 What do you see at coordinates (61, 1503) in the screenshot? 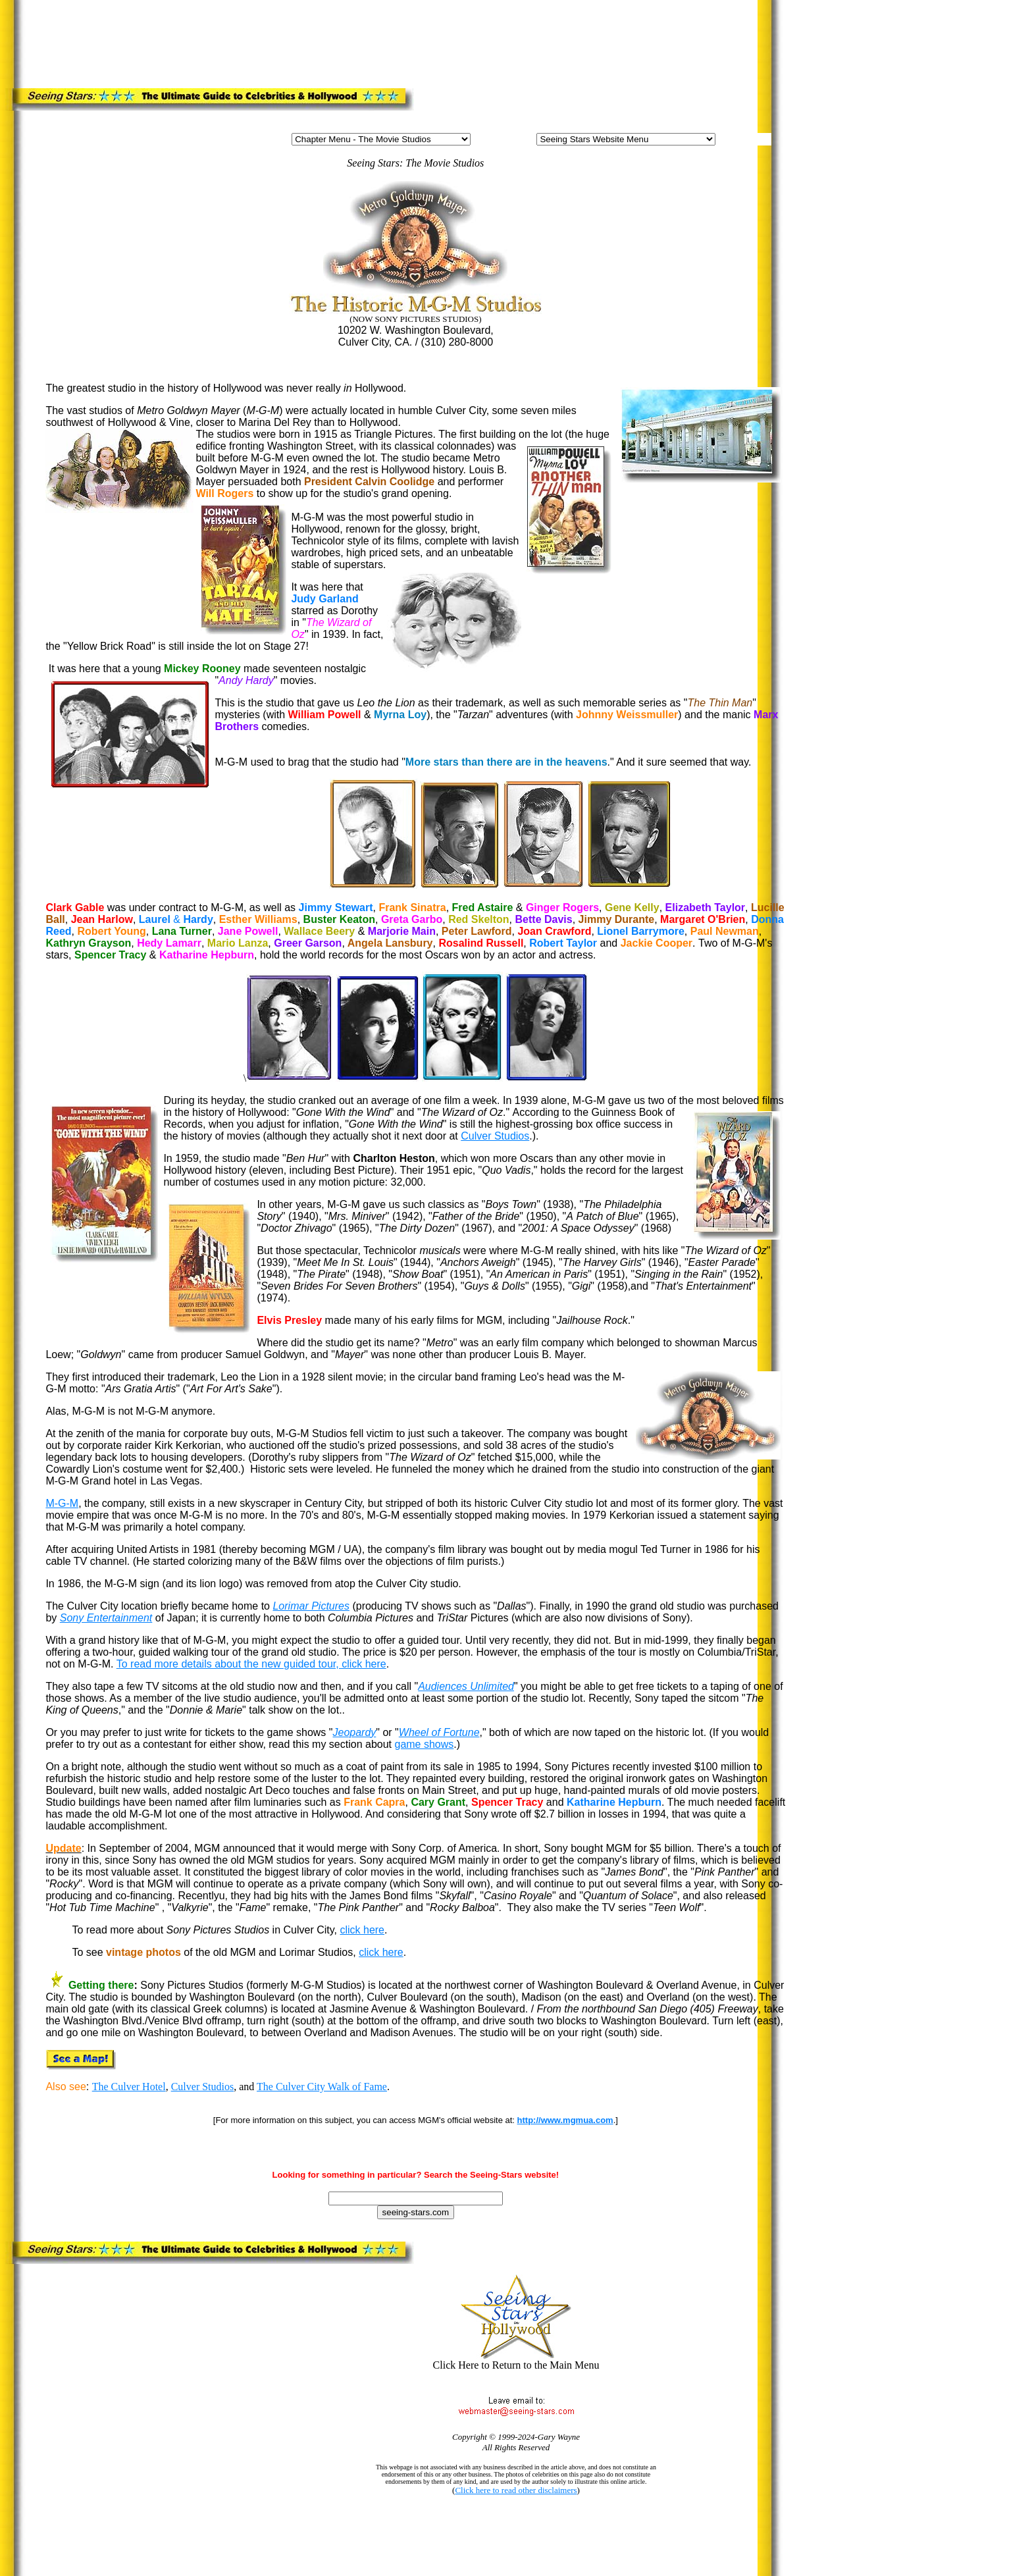
I see `M-G-M` at bounding box center [61, 1503].